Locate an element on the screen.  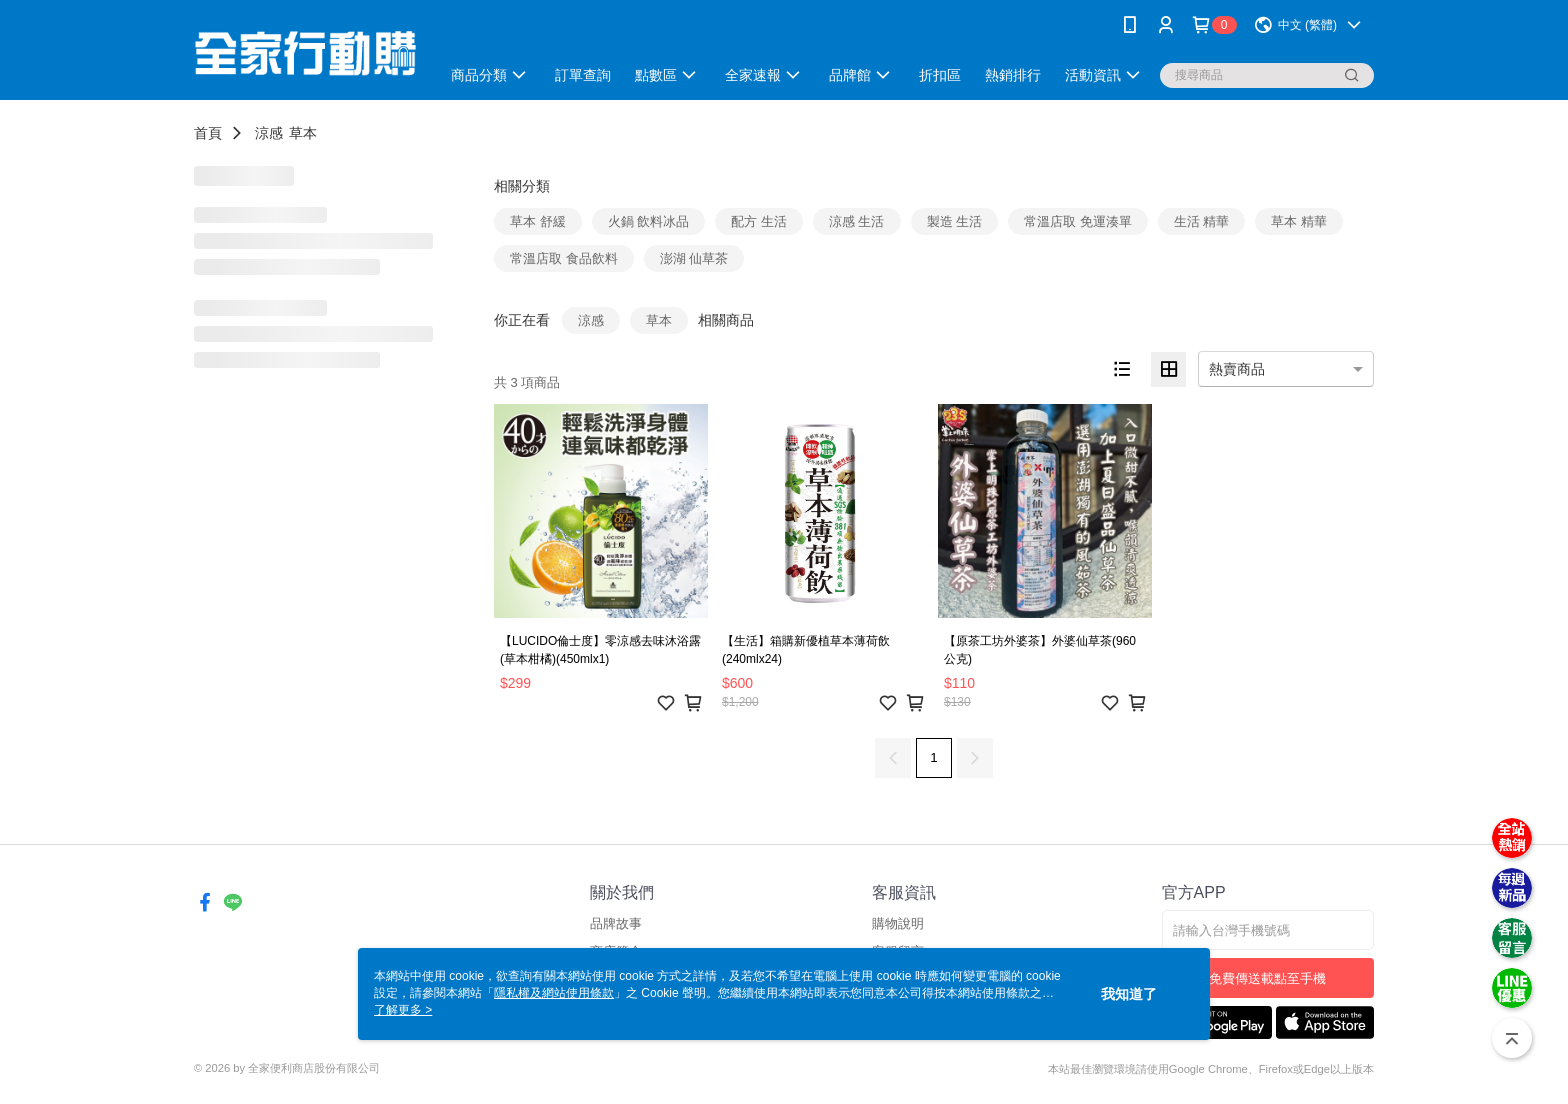
草本 精華 is located at coordinates (1299, 221).